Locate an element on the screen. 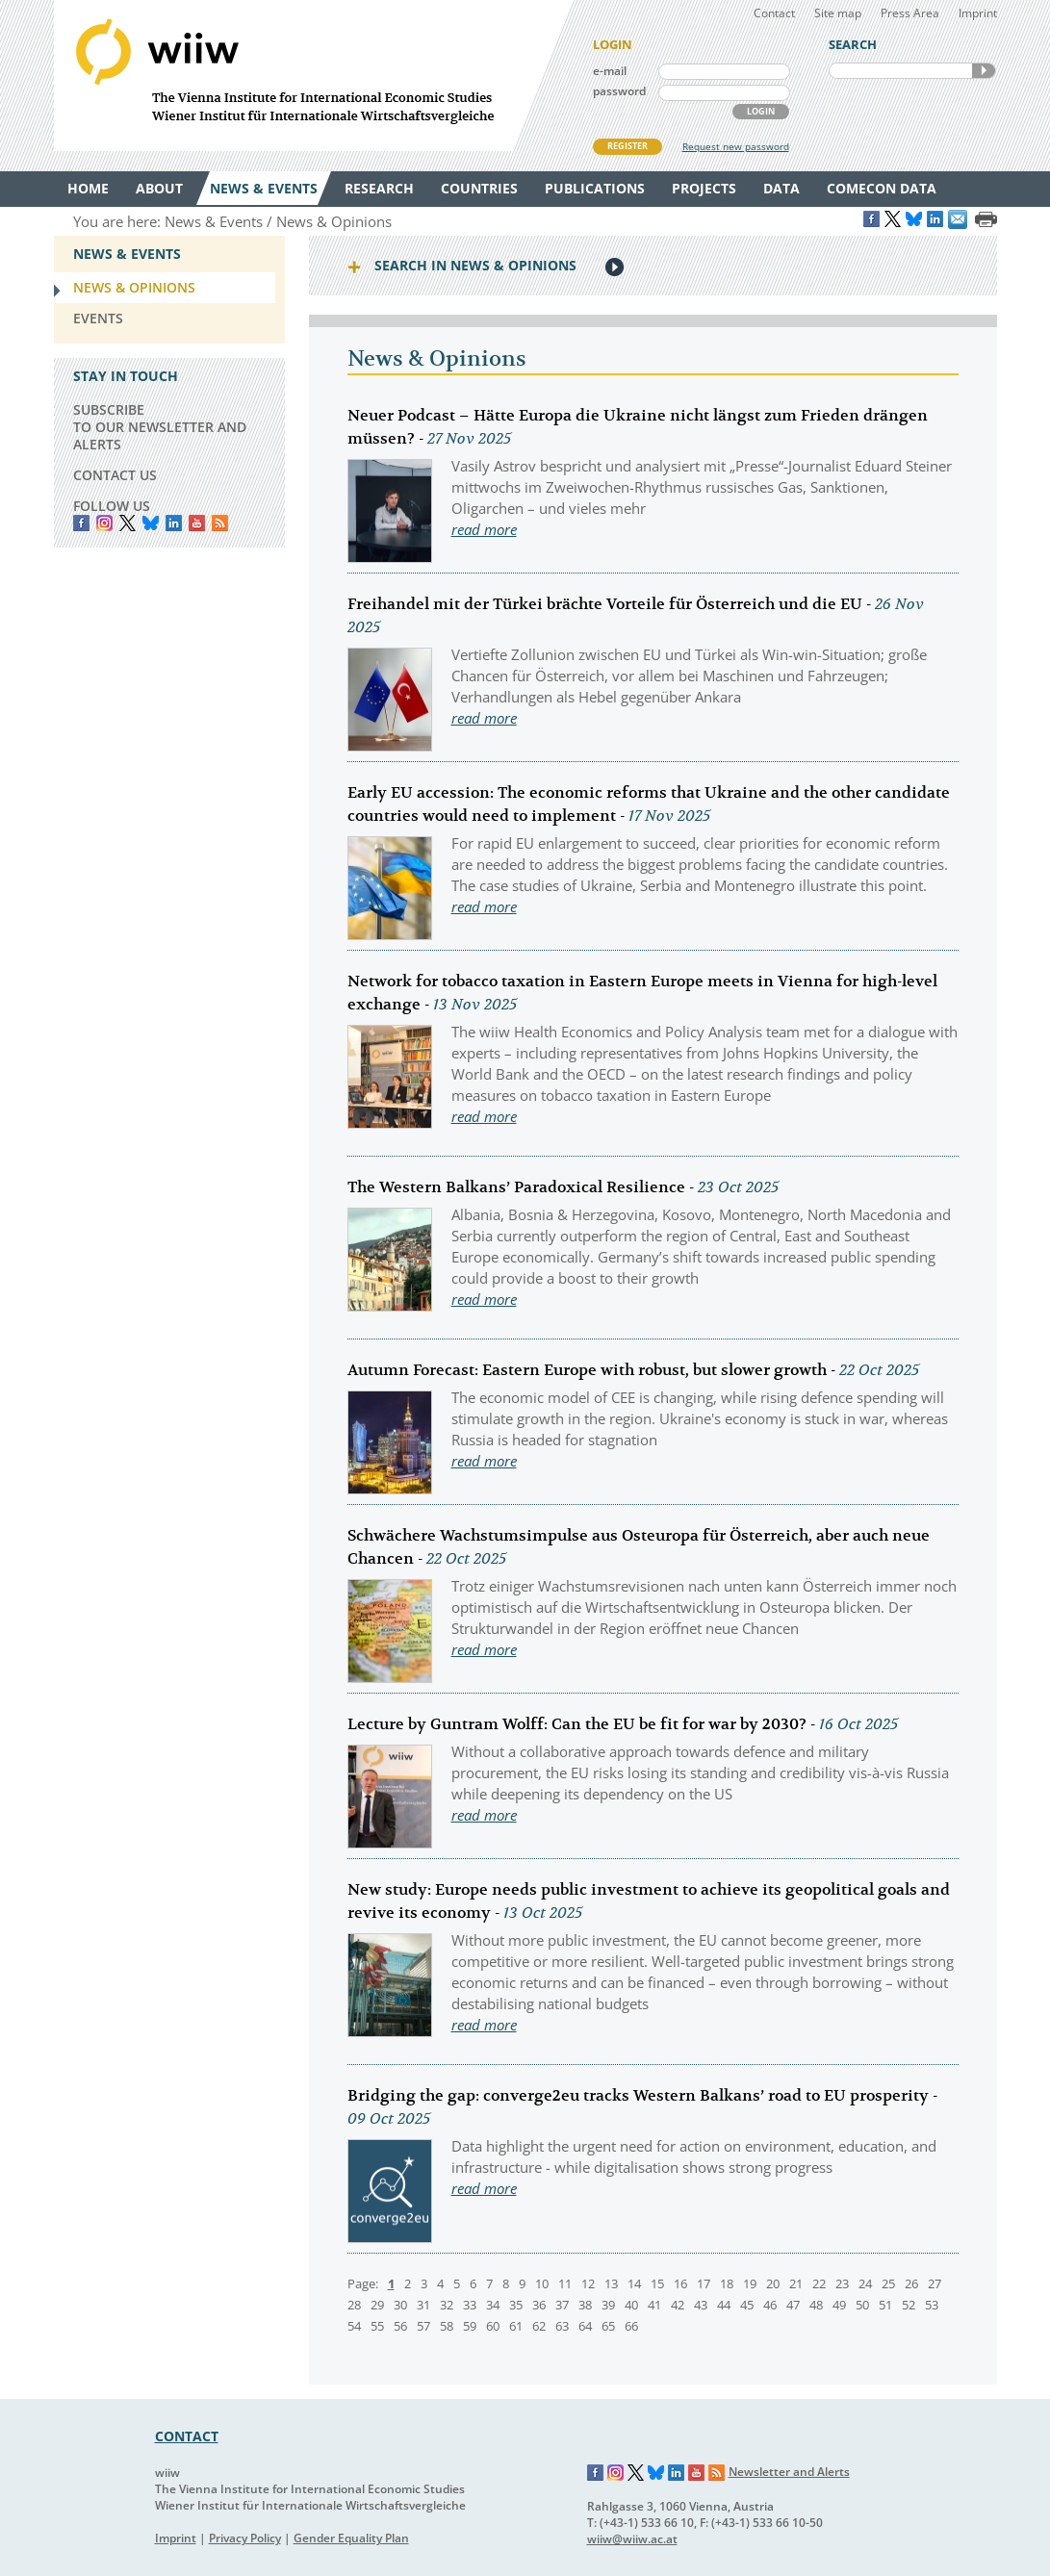 The height and width of the screenshot is (2576, 1050). REGISTER is located at coordinates (627, 146).